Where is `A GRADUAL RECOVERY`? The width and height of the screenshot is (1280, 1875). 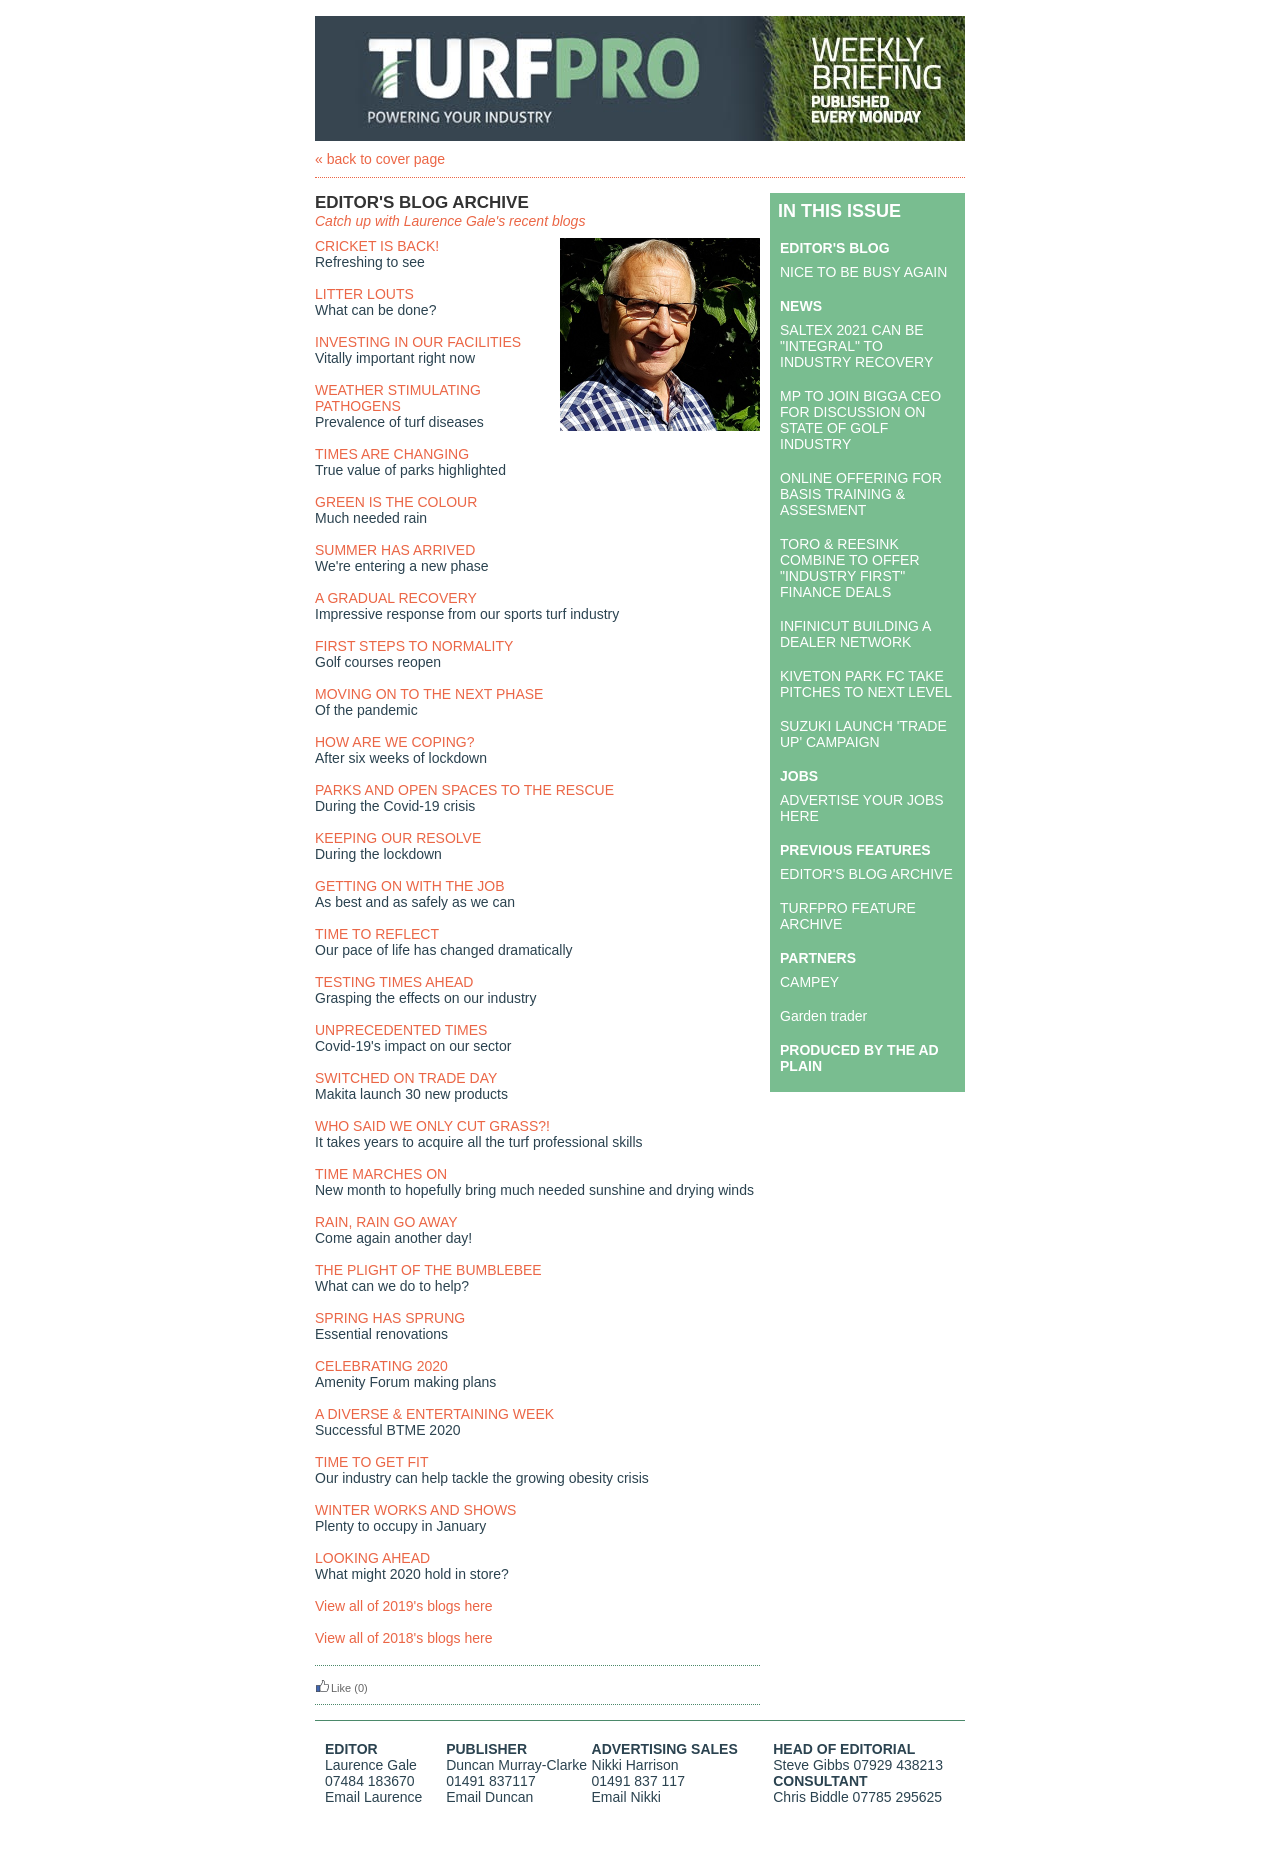
A GRADUAL RECOVERY is located at coordinates (396, 598).